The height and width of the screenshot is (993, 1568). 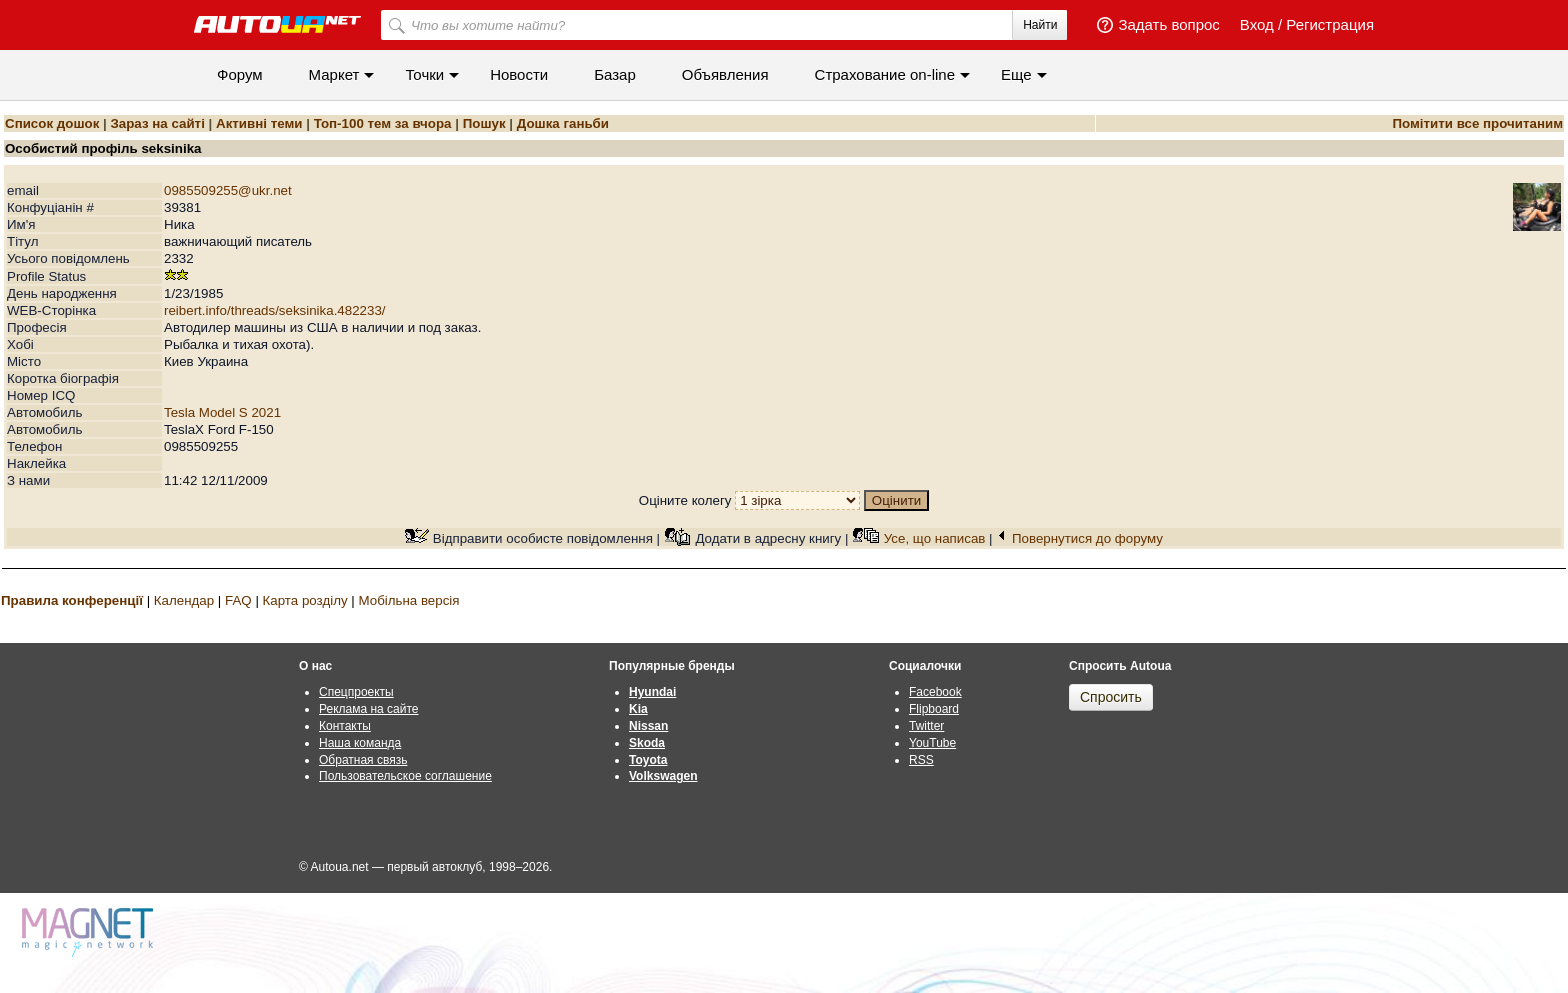 What do you see at coordinates (563, 123) in the screenshot?
I see `Дошка ганьби` at bounding box center [563, 123].